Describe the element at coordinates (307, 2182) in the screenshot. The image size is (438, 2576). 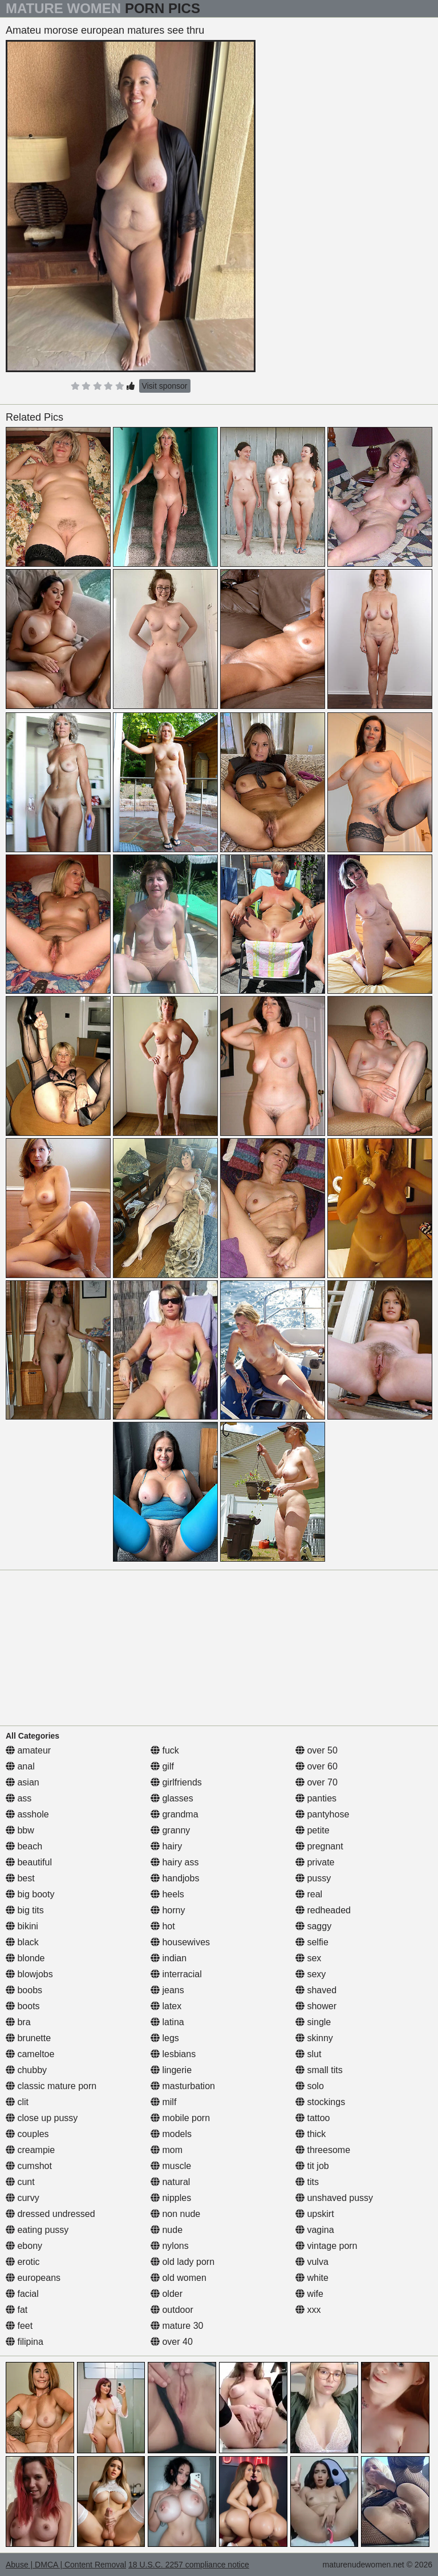
I see `tits` at that location.